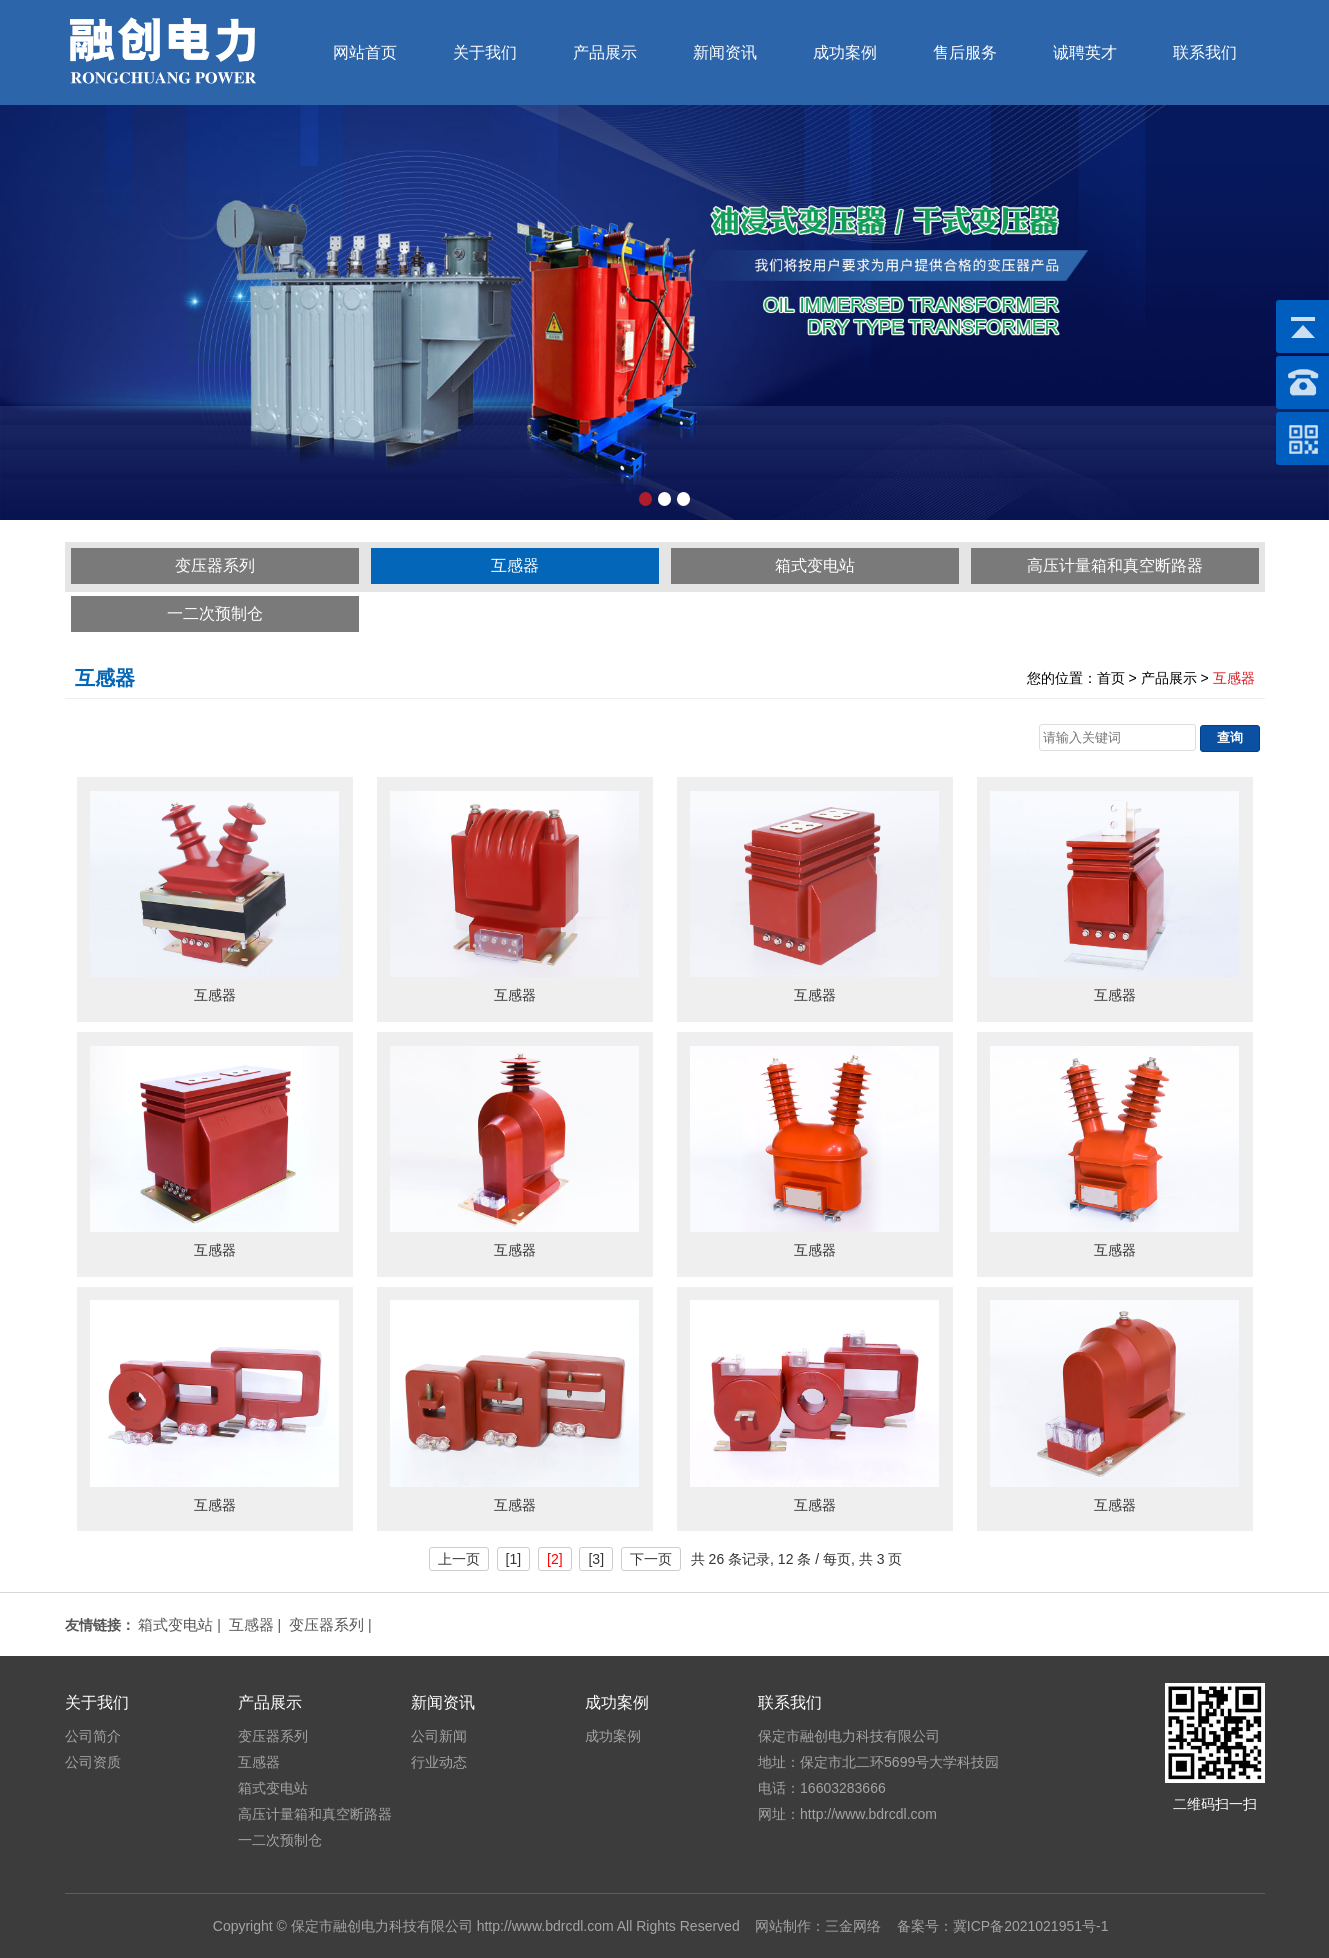 The height and width of the screenshot is (1958, 1329). I want to click on 下一页, so click(651, 1559).